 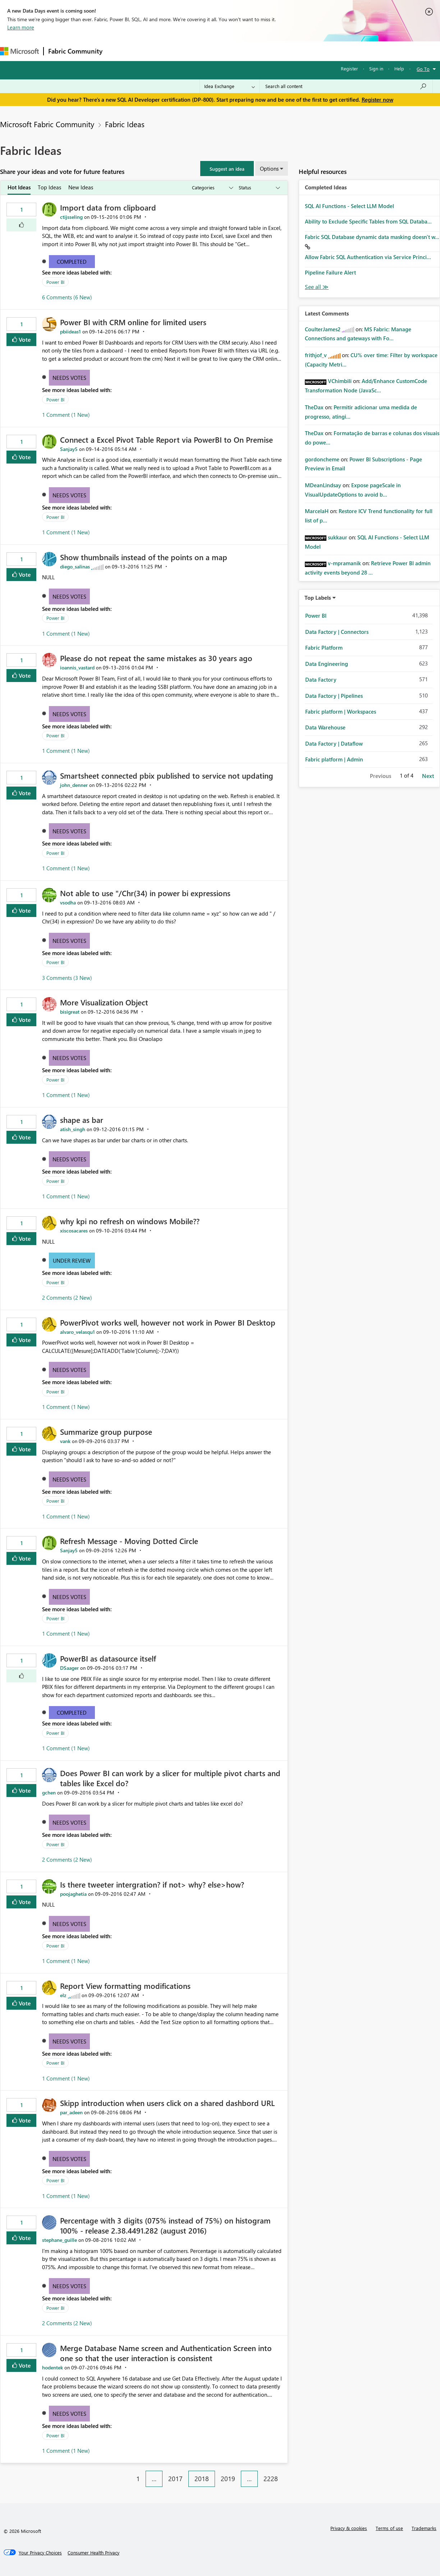 What do you see at coordinates (71, 2112) in the screenshot?
I see `[View Profile of par_adeen]` at bounding box center [71, 2112].